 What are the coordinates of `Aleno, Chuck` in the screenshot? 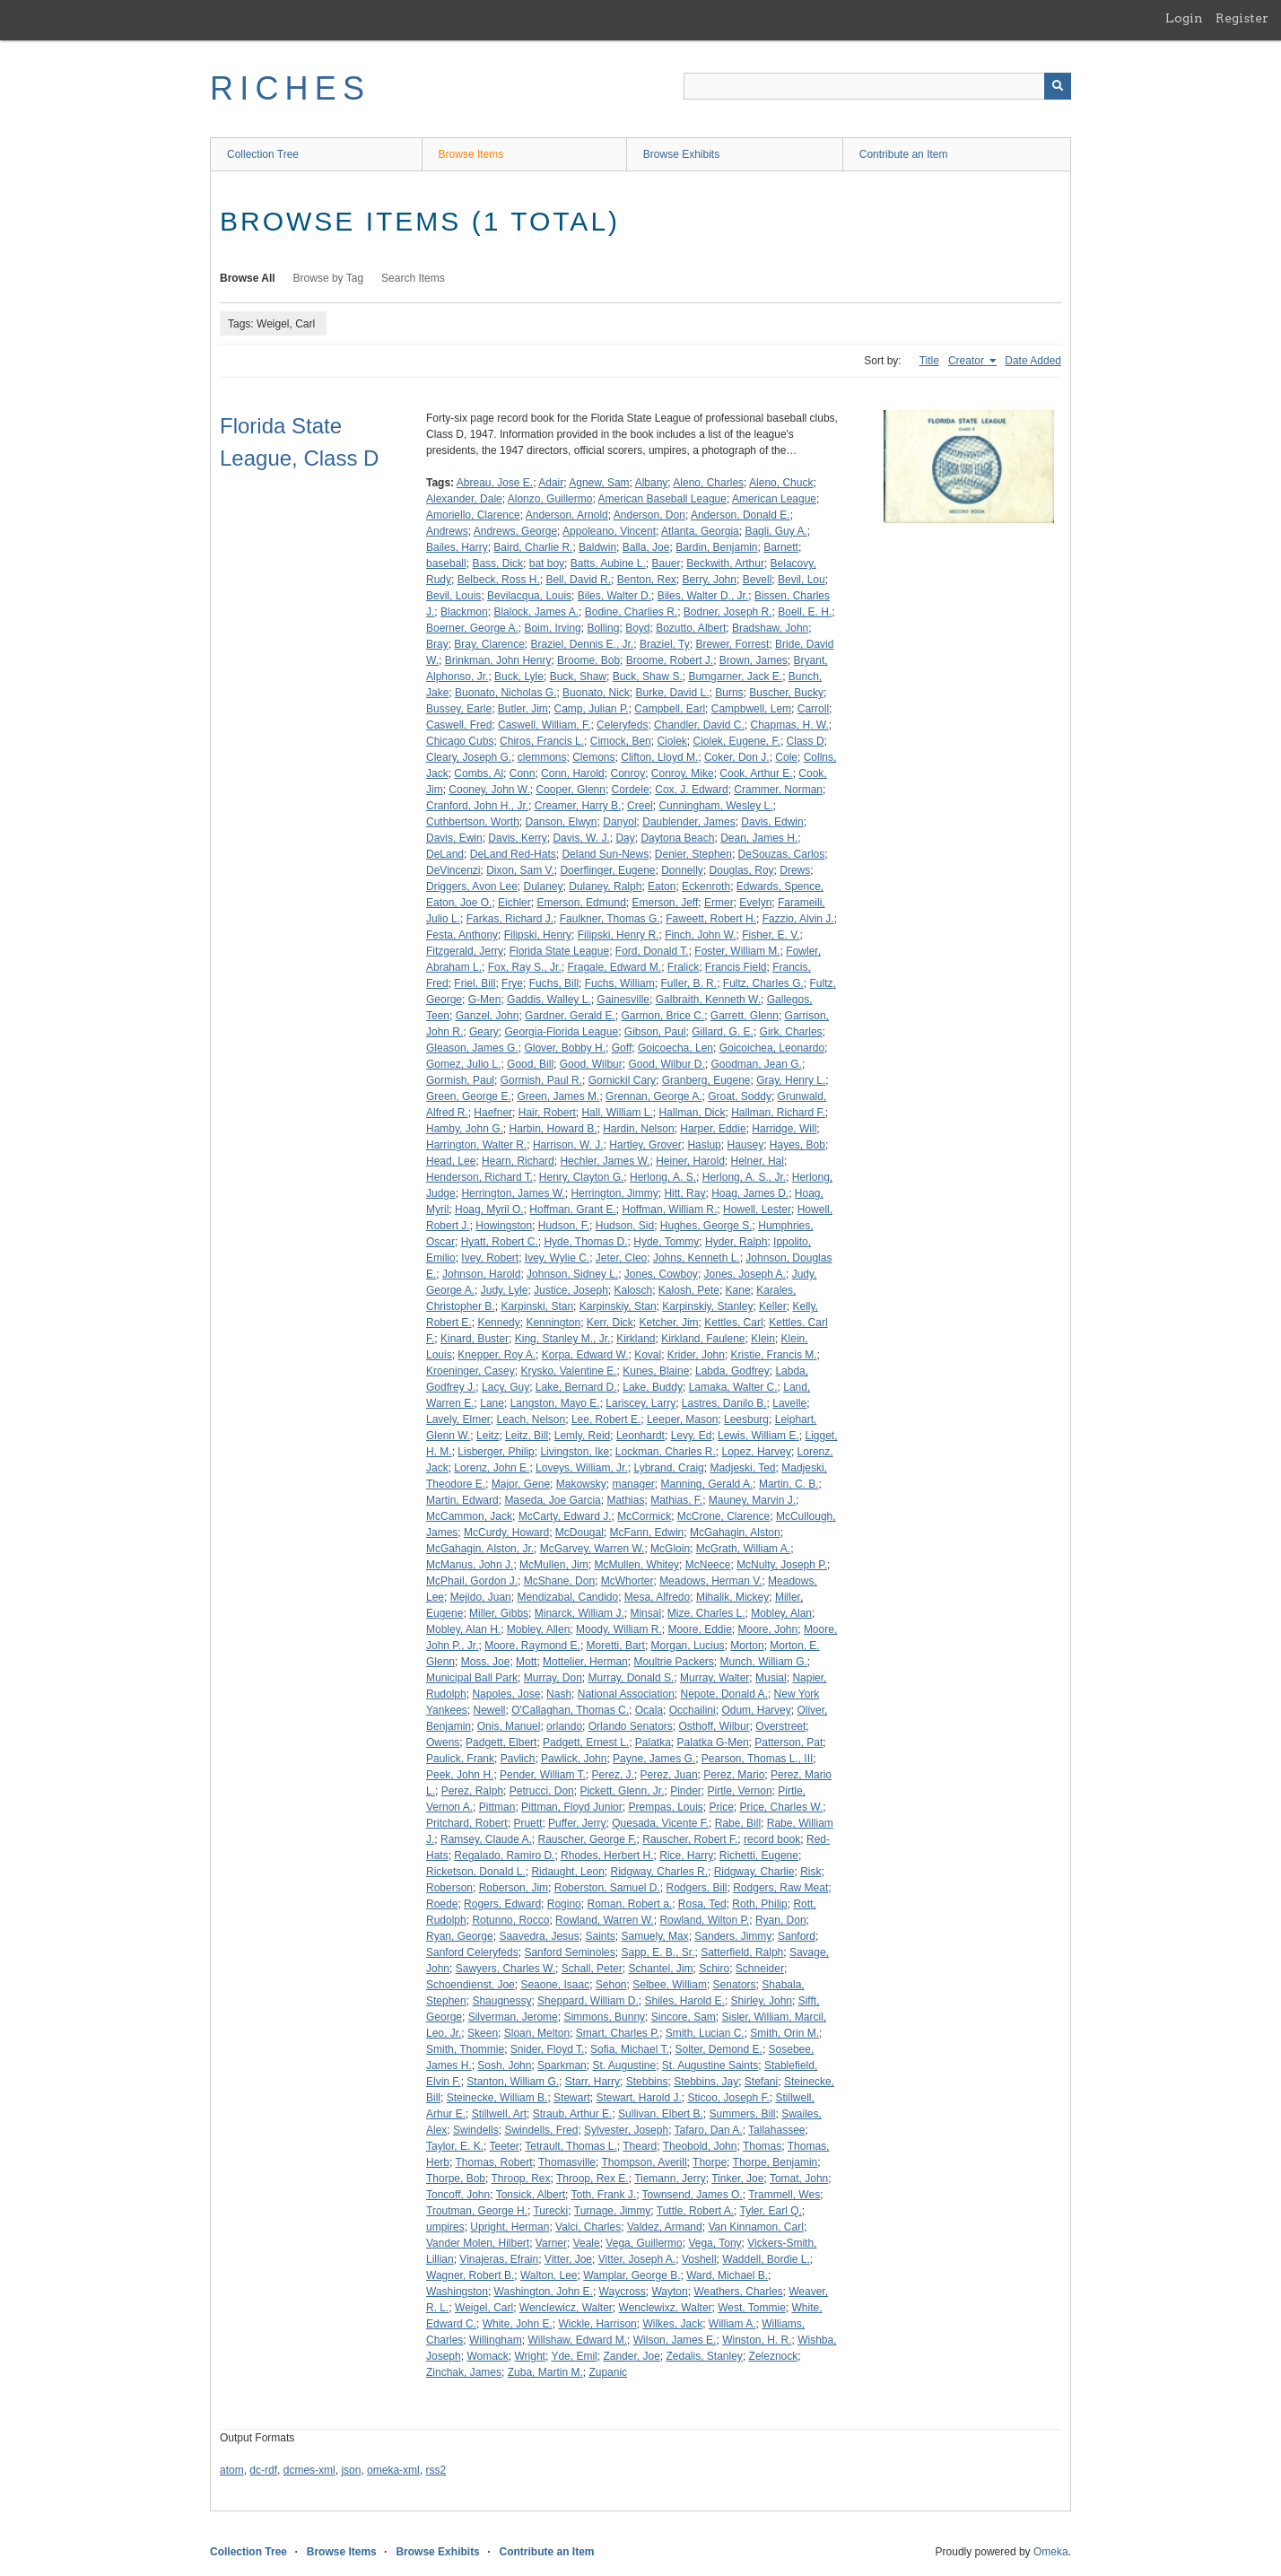 It's located at (781, 482).